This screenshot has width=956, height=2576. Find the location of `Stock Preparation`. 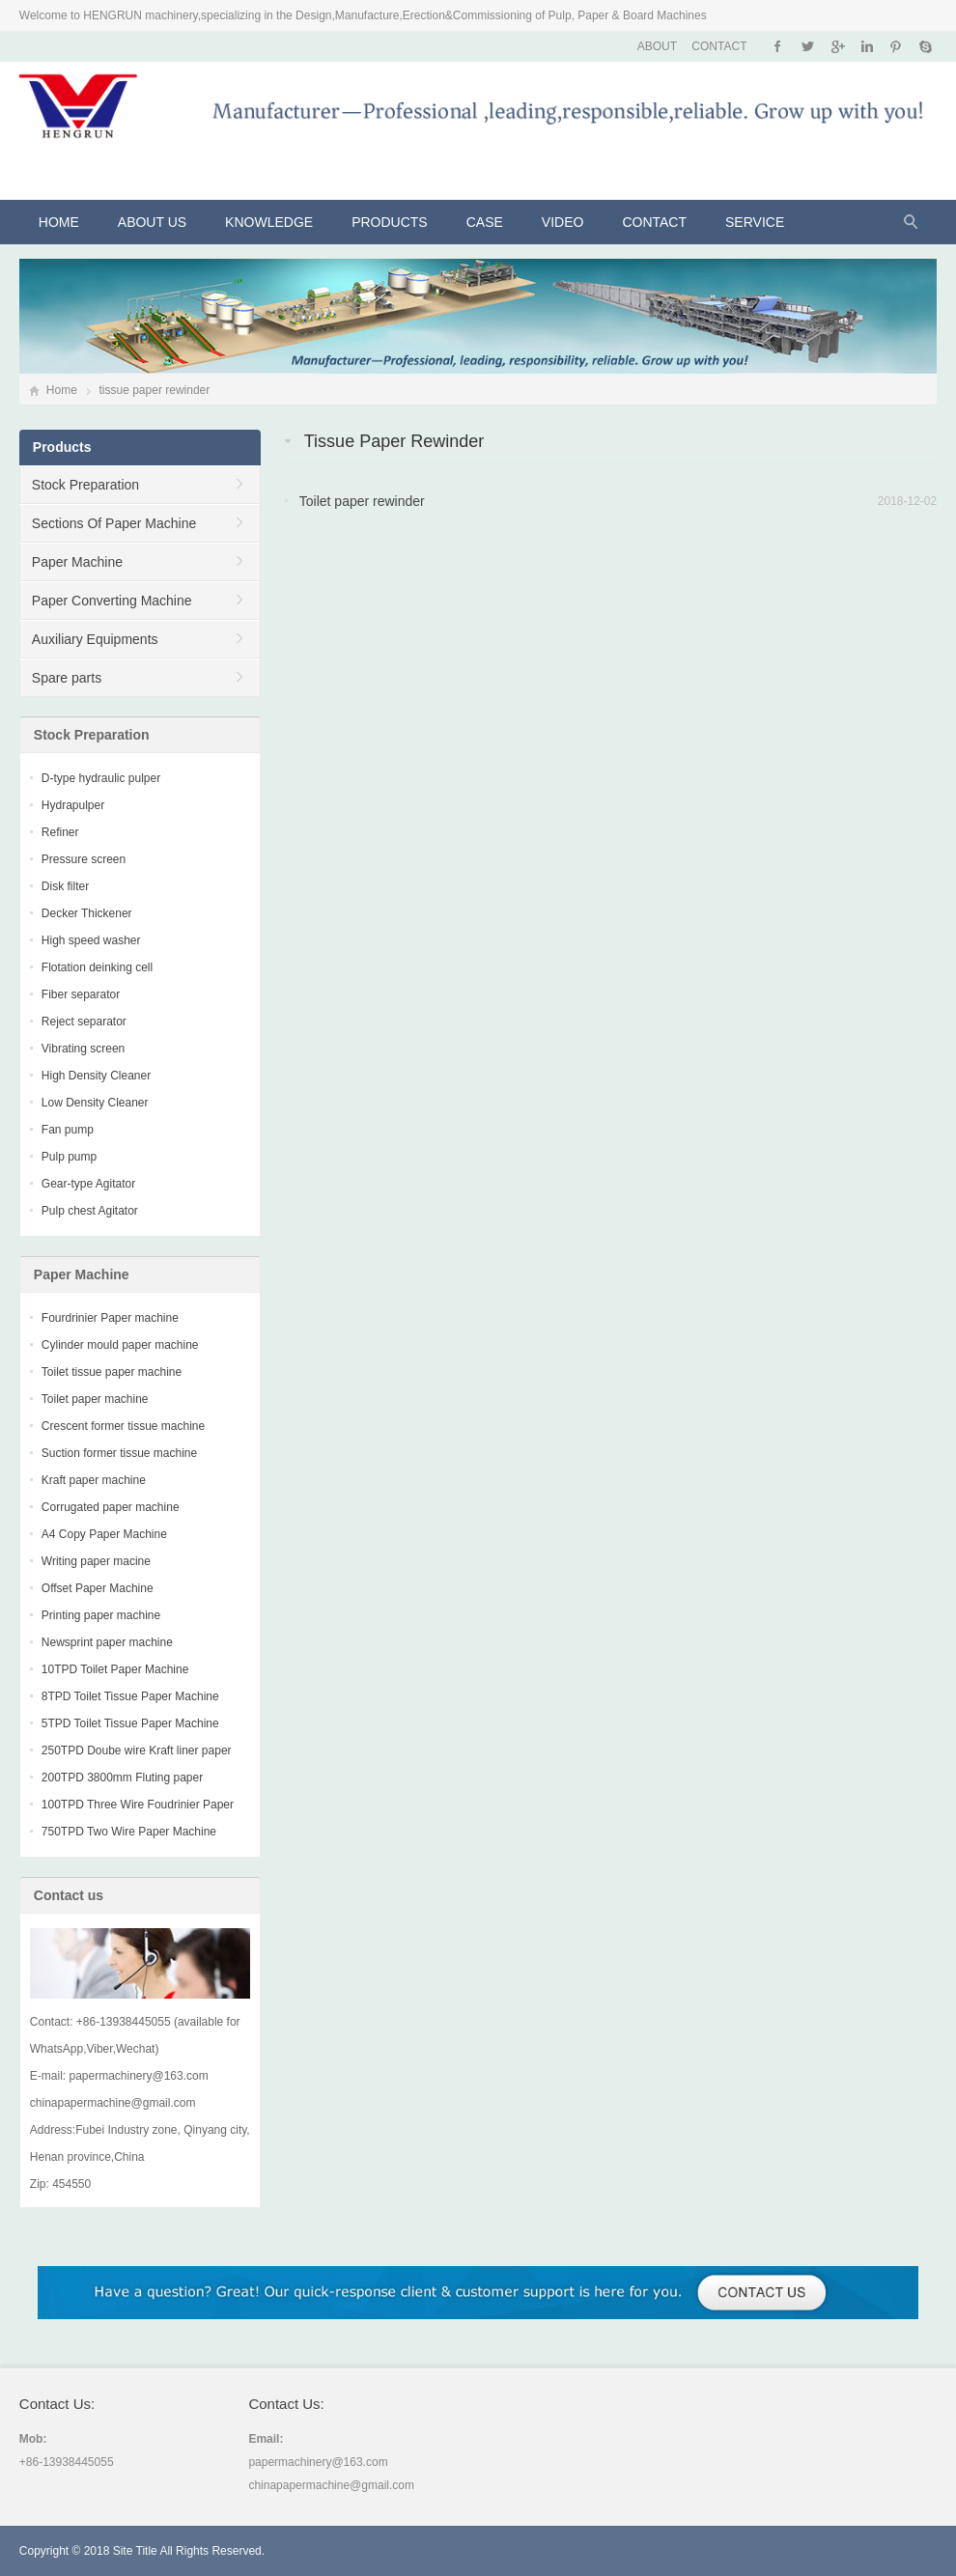

Stock Preparation is located at coordinates (85, 484).